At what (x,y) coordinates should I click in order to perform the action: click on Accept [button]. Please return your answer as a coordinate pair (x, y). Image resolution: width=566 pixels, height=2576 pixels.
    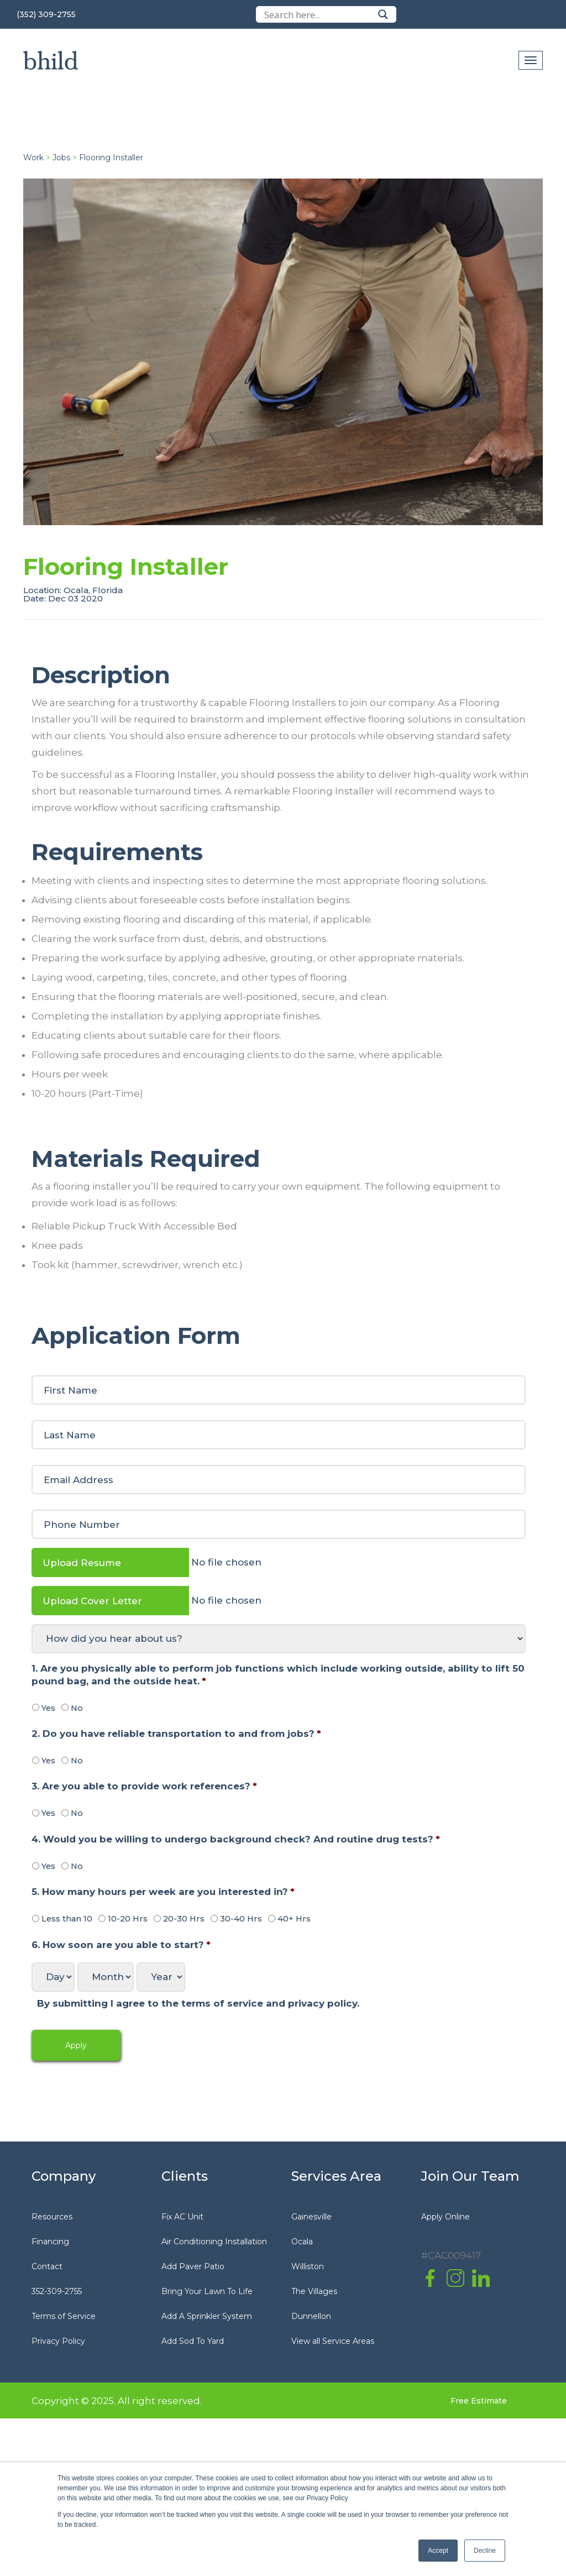
    Looking at the image, I should click on (438, 2550).